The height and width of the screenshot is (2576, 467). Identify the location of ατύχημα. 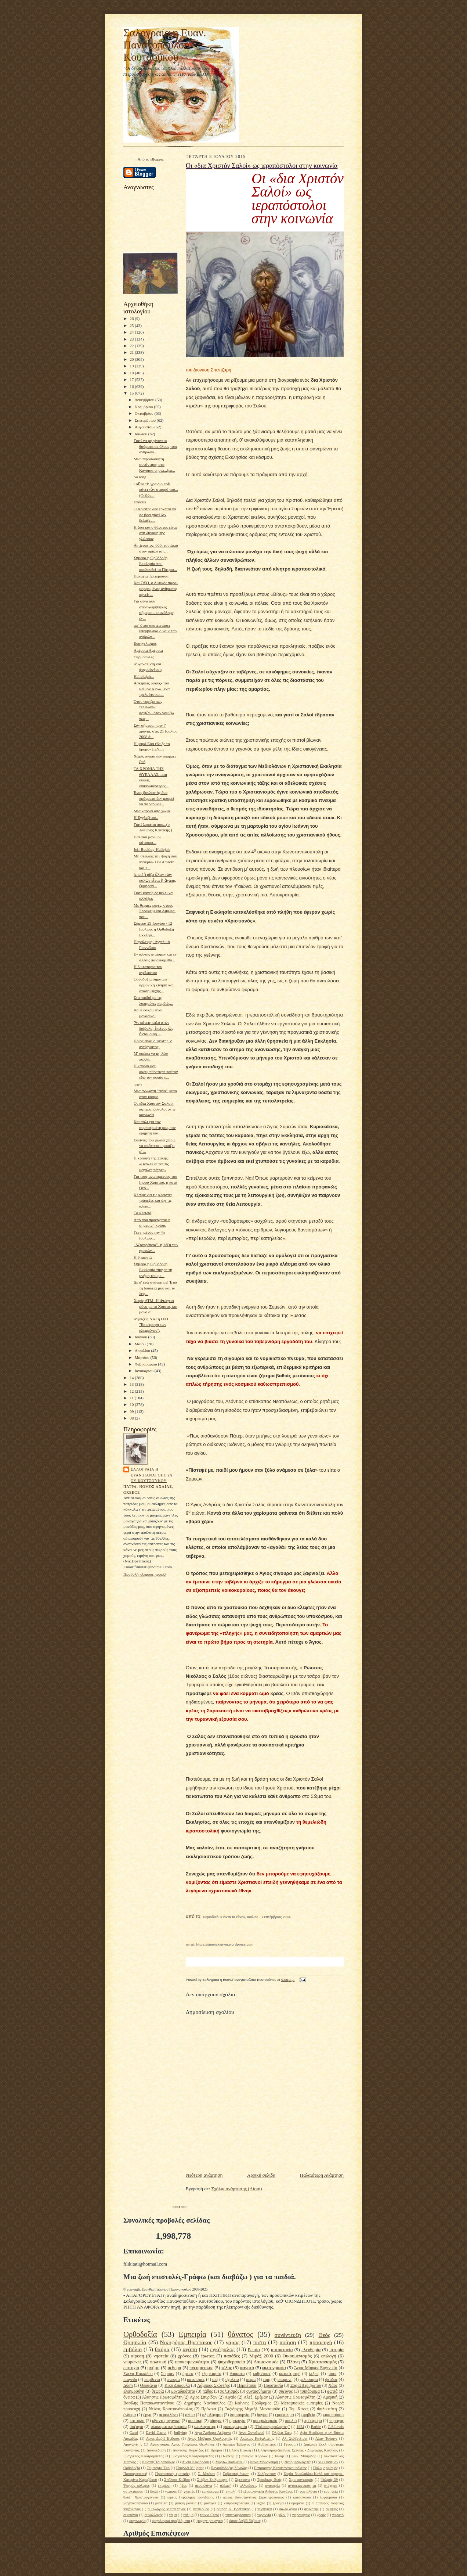
(330, 2485).